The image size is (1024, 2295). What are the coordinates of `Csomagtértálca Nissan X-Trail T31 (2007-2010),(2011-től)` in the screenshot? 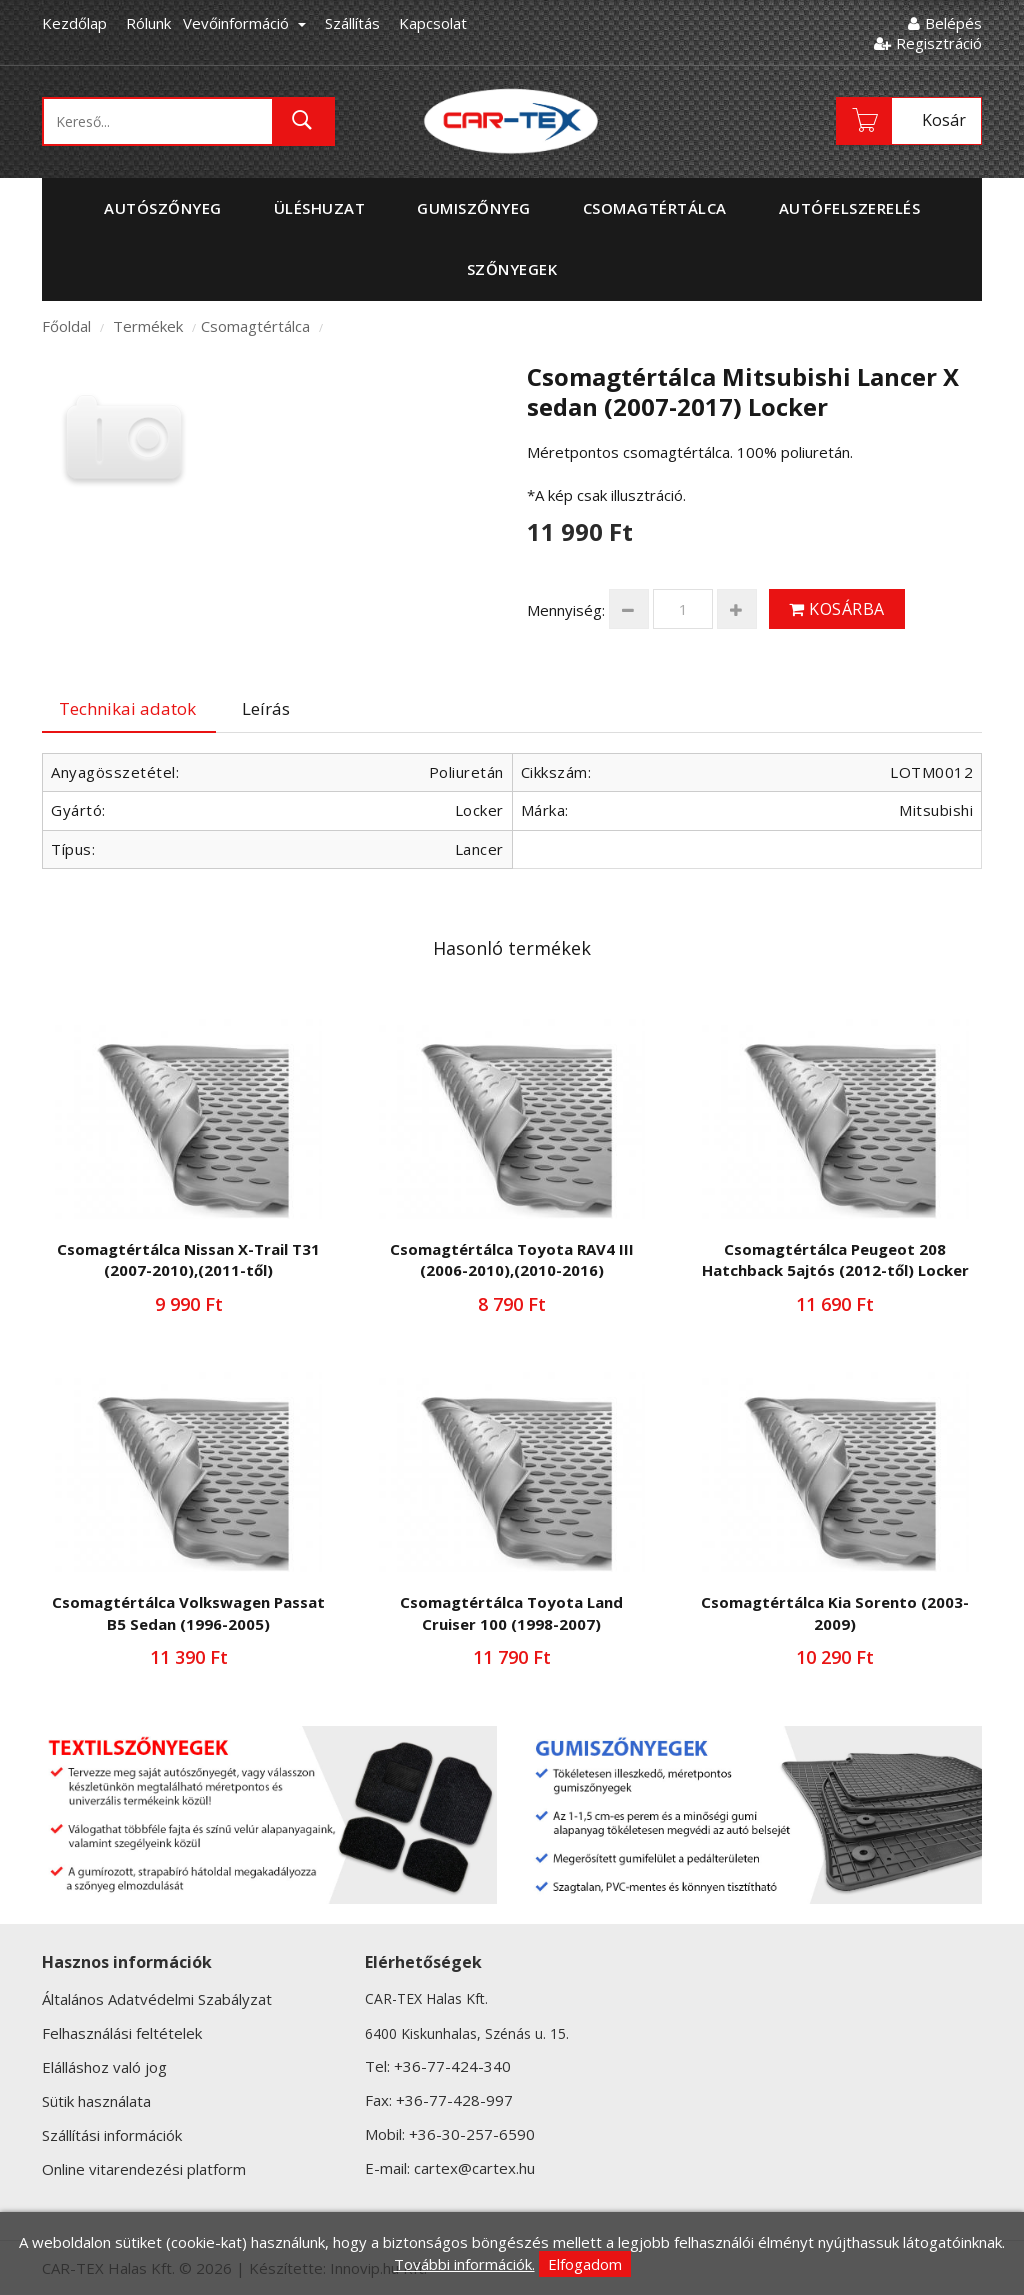 It's located at (188, 1259).